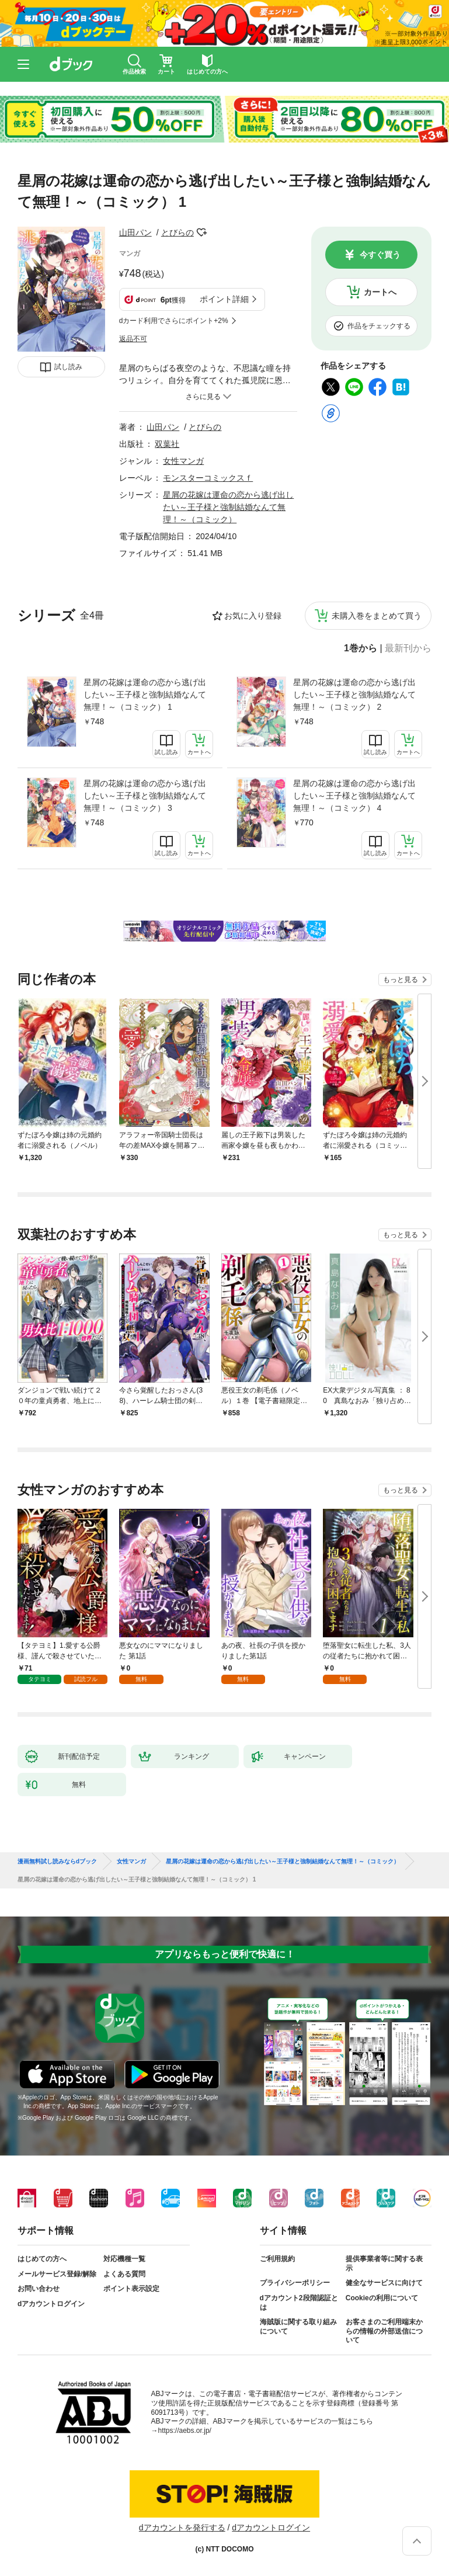 This screenshot has height=2576, width=449. What do you see at coordinates (182, 2527) in the screenshot?
I see `dアカウントを発行する` at bounding box center [182, 2527].